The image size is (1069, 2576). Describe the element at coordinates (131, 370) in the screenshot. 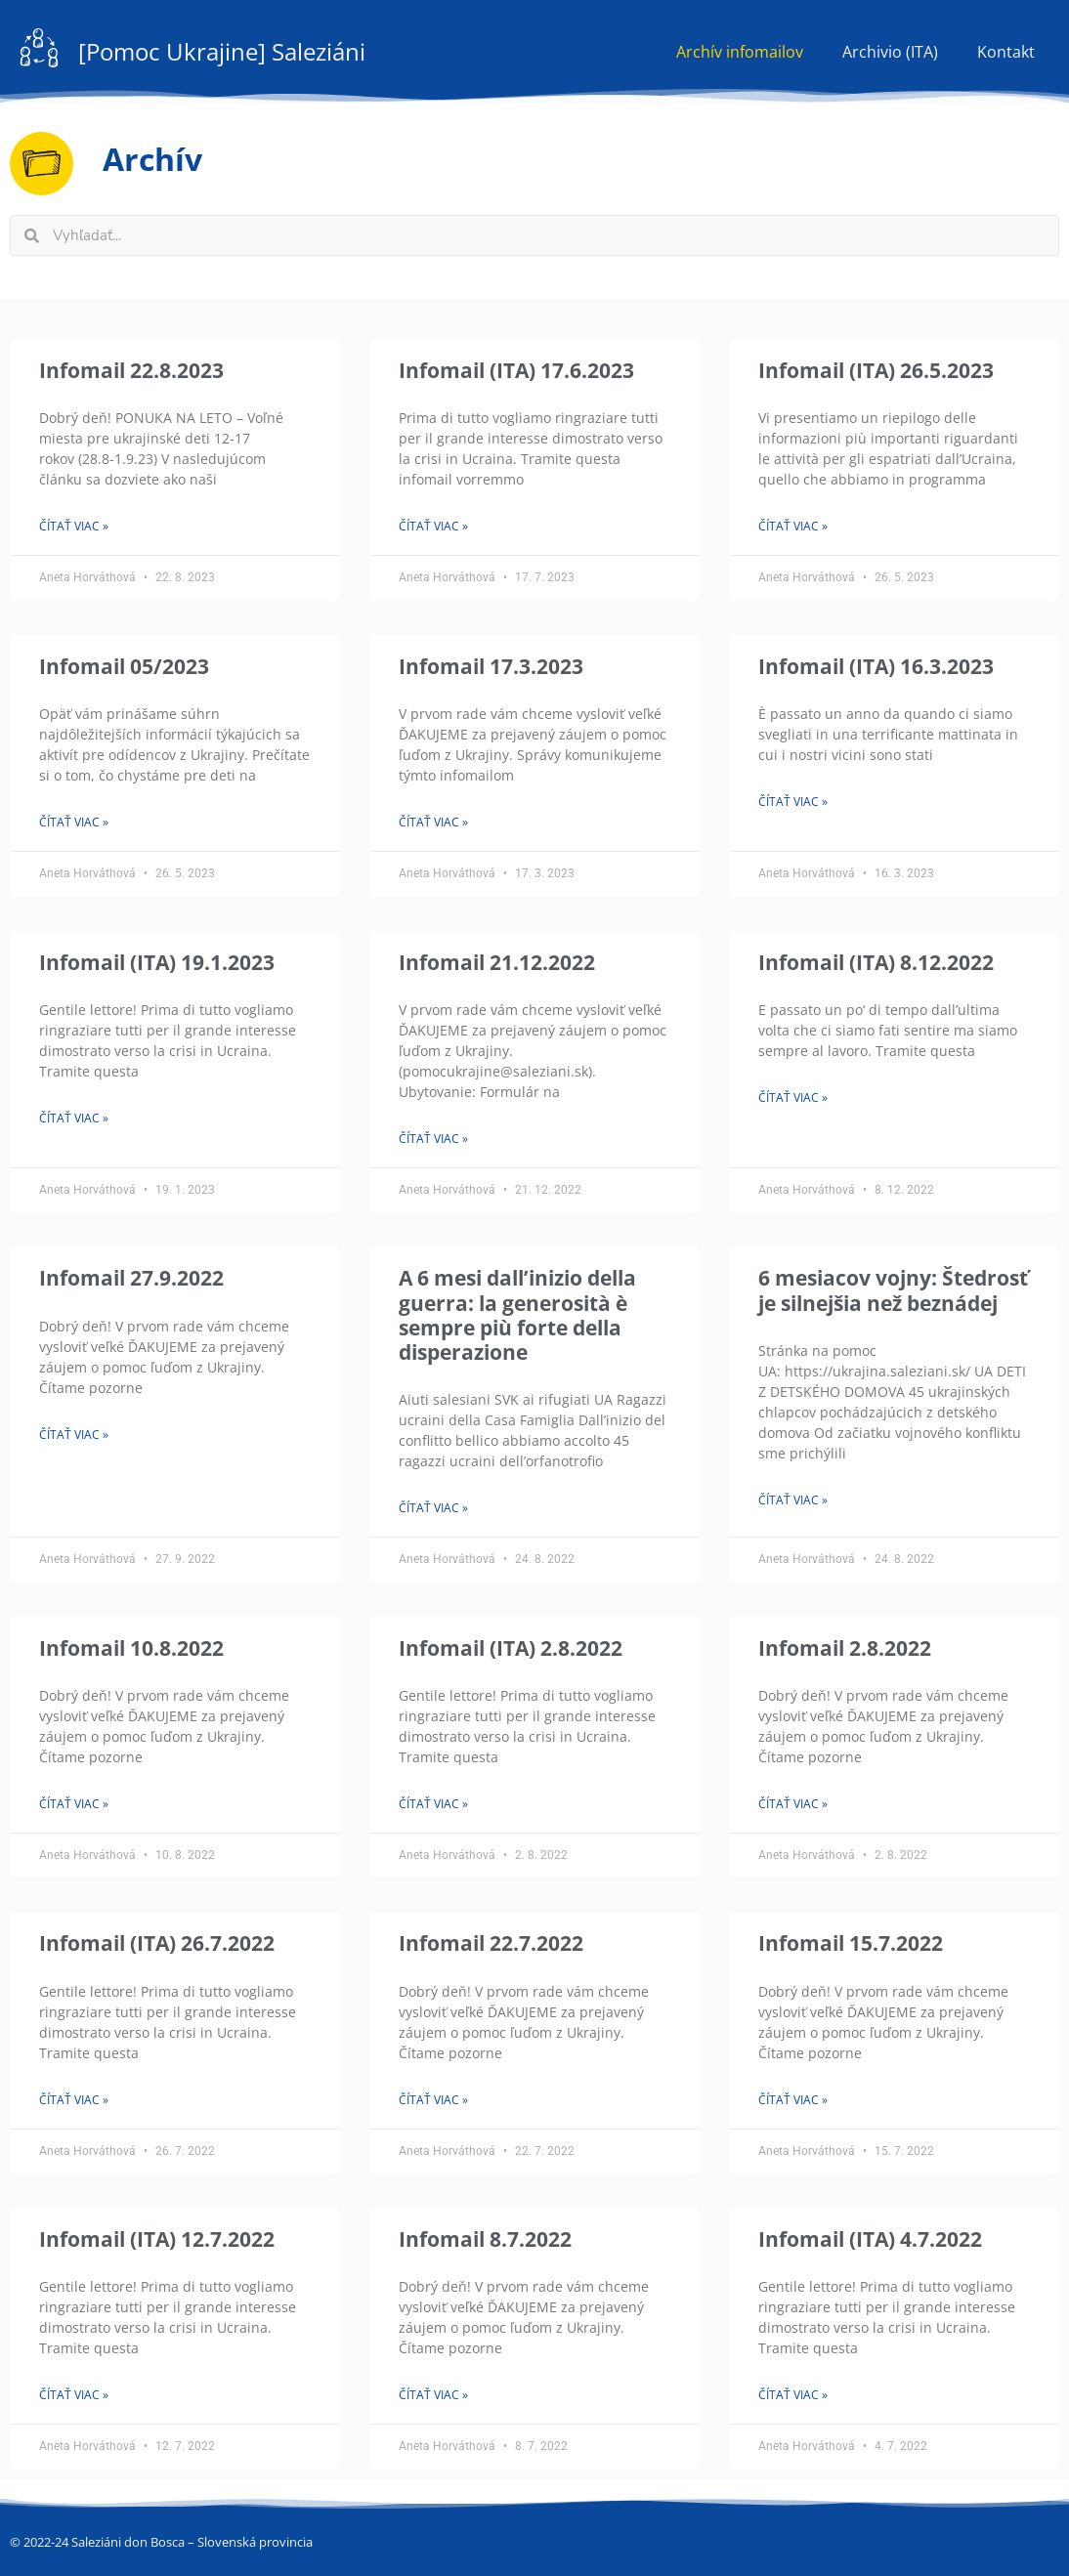

I see `Infomail 22.8.2023` at that location.